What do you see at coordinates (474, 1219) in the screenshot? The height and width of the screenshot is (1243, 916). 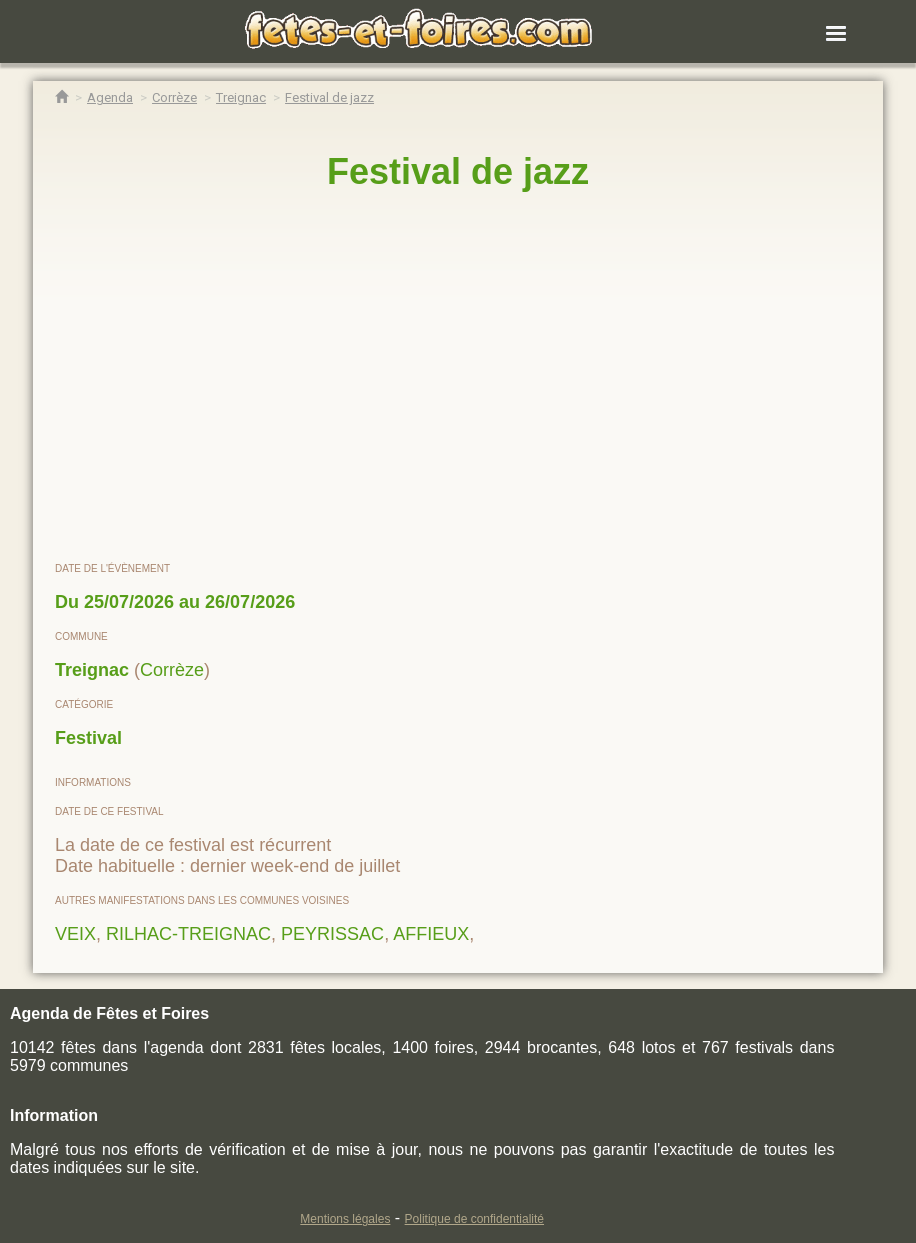 I see `Politique de confidentialité` at bounding box center [474, 1219].